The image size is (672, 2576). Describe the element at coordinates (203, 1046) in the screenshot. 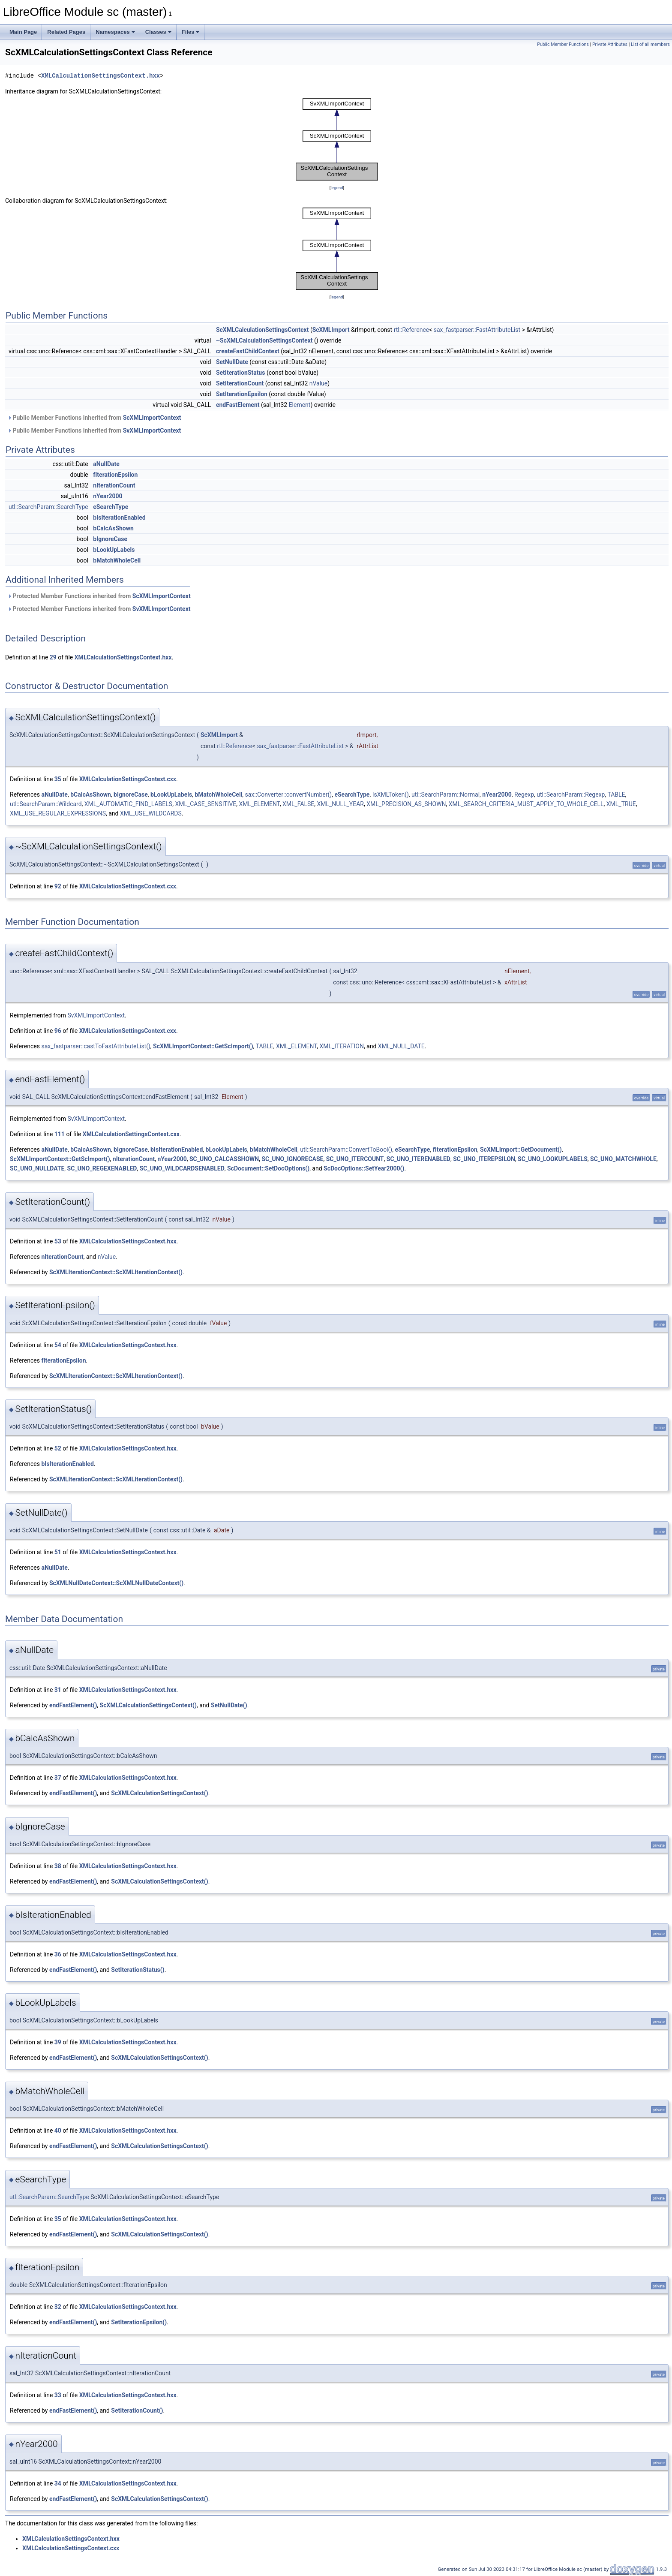

I see `ScXMLImportContext::GetScImport()` at that location.